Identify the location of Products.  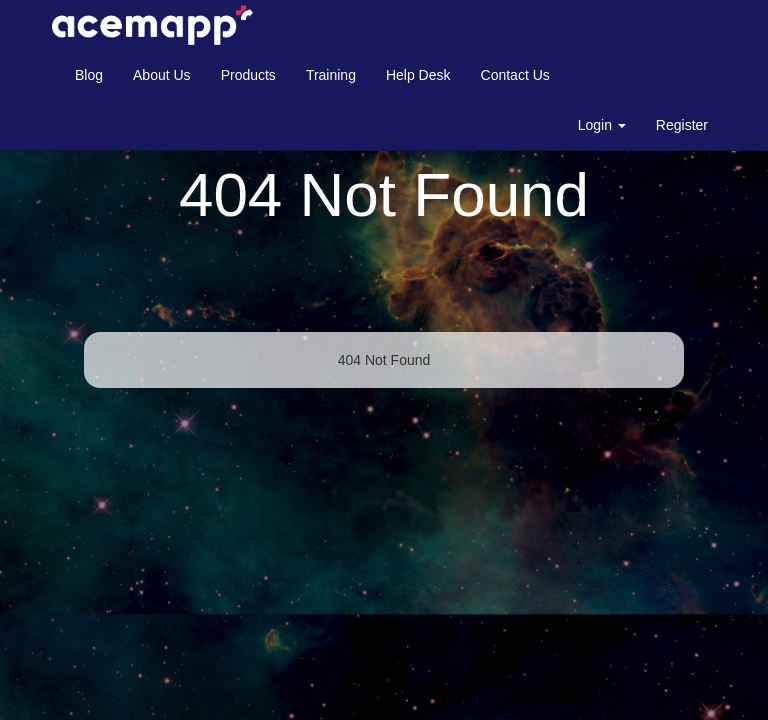
(248, 75).